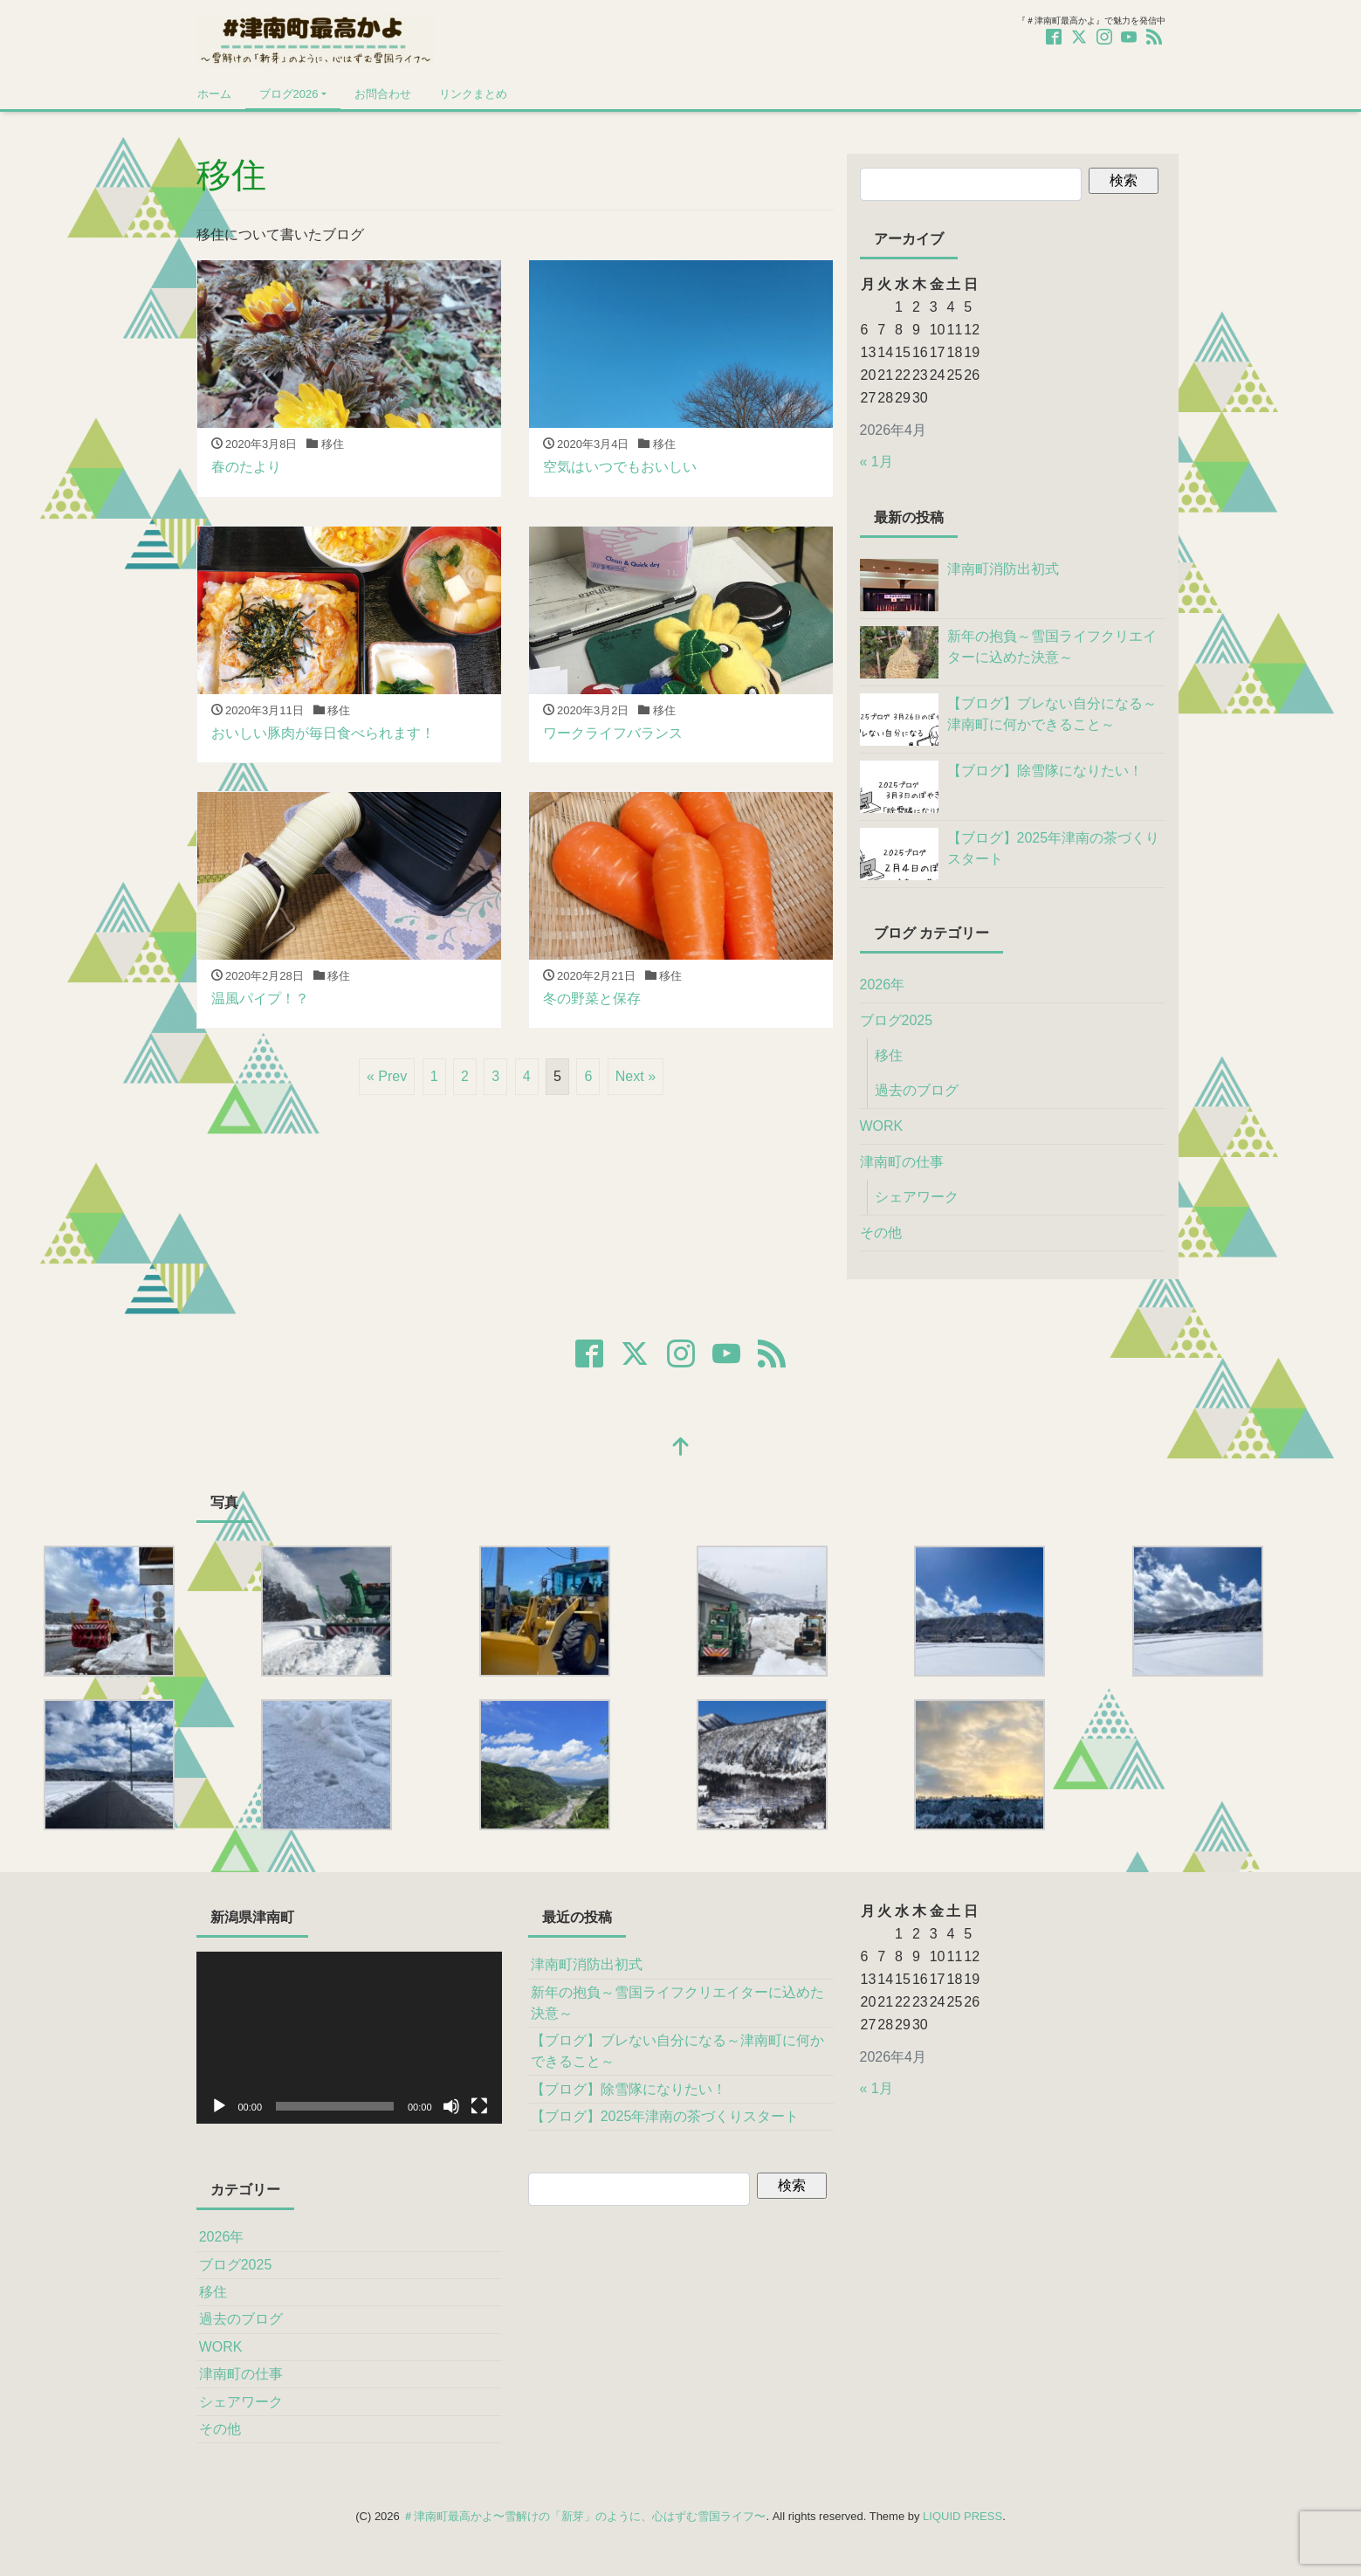 This screenshot has width=1361, height=2576. What do you see at coordinates (349, 2038) in the screenshot?
I see `[application]` at bounding box center [349, 2038].